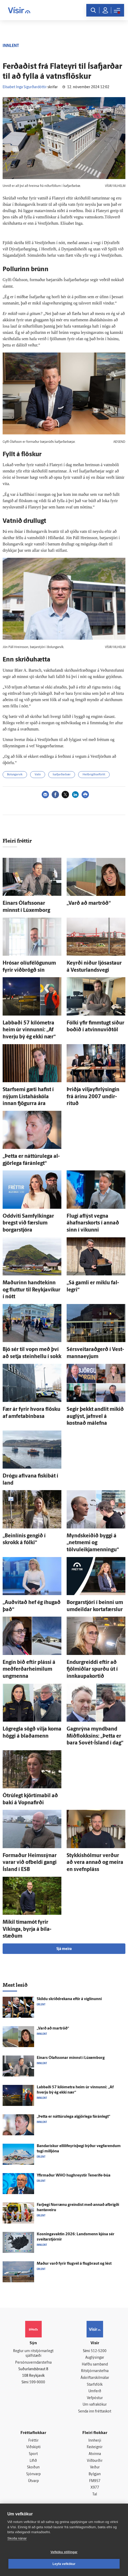  What do you see at coordinates (15, 774) in the screenshot?
I see `Bolungarvík` at bounding box center [15, 774].